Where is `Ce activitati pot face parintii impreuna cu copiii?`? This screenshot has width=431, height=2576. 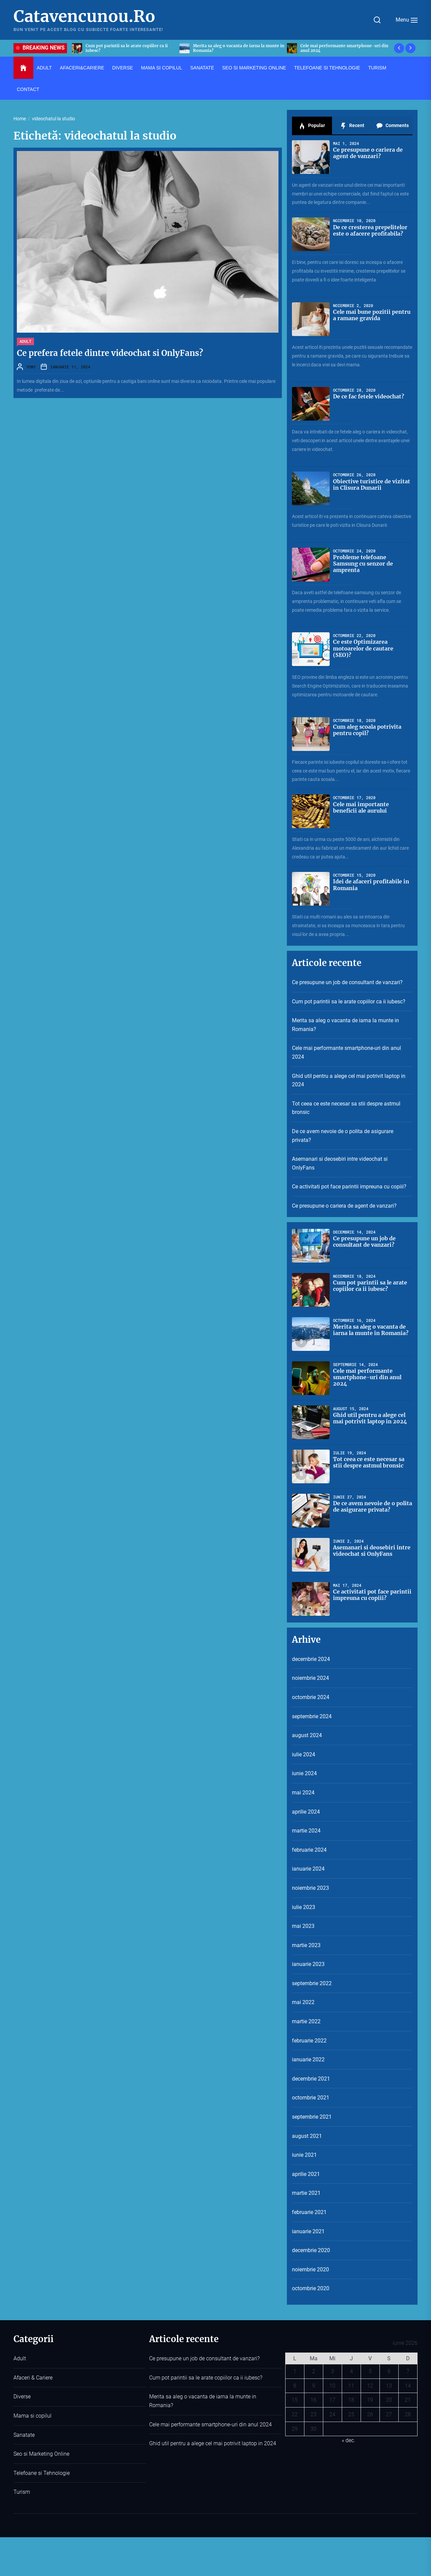
Ce activitati pot face parintii impreuna cu copiii? is located at coordinates (349, 1186).